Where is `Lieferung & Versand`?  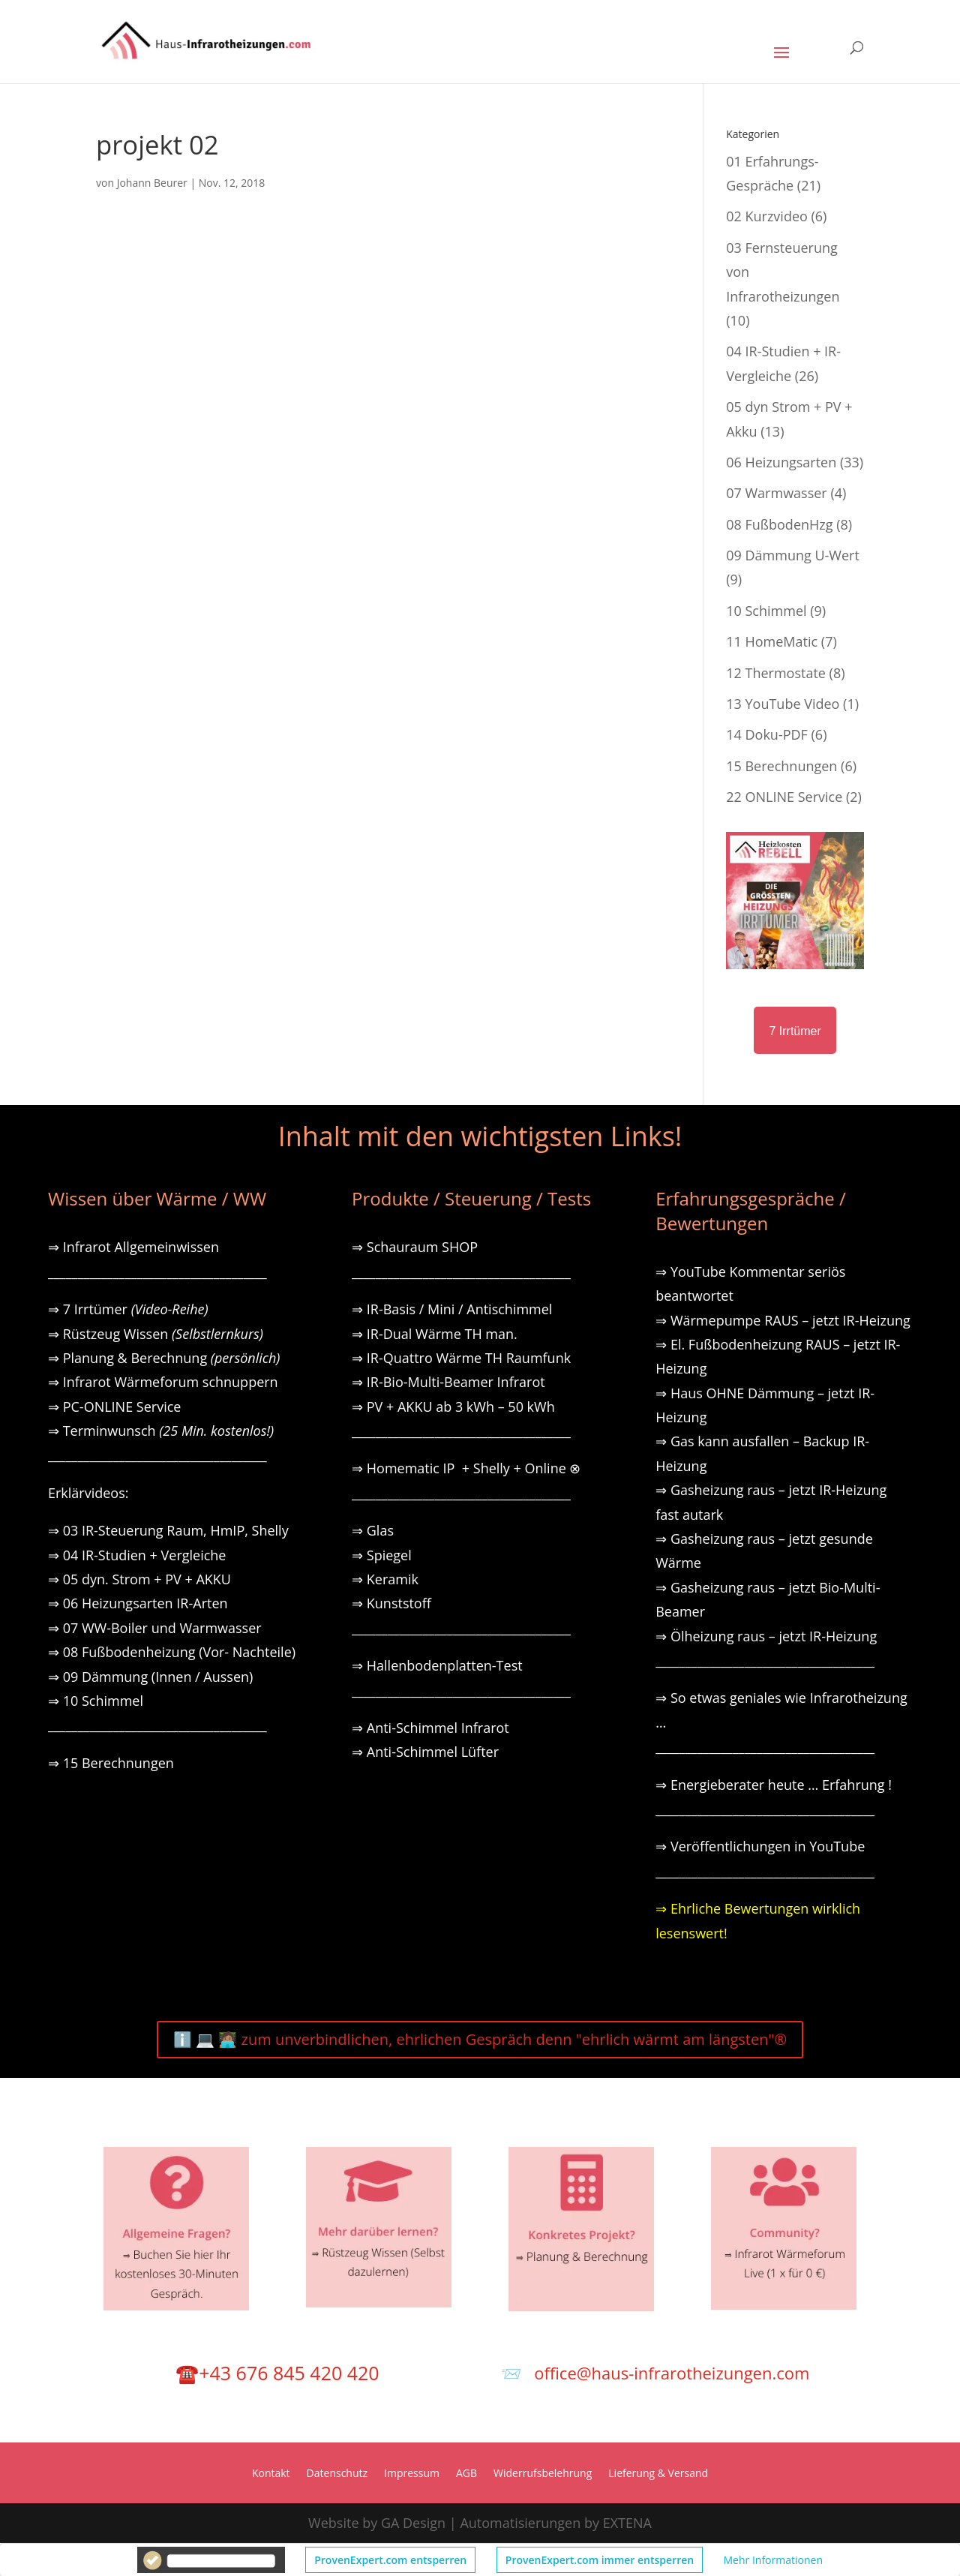
Lieferung & Versand is located at coordinates (658, 2474).